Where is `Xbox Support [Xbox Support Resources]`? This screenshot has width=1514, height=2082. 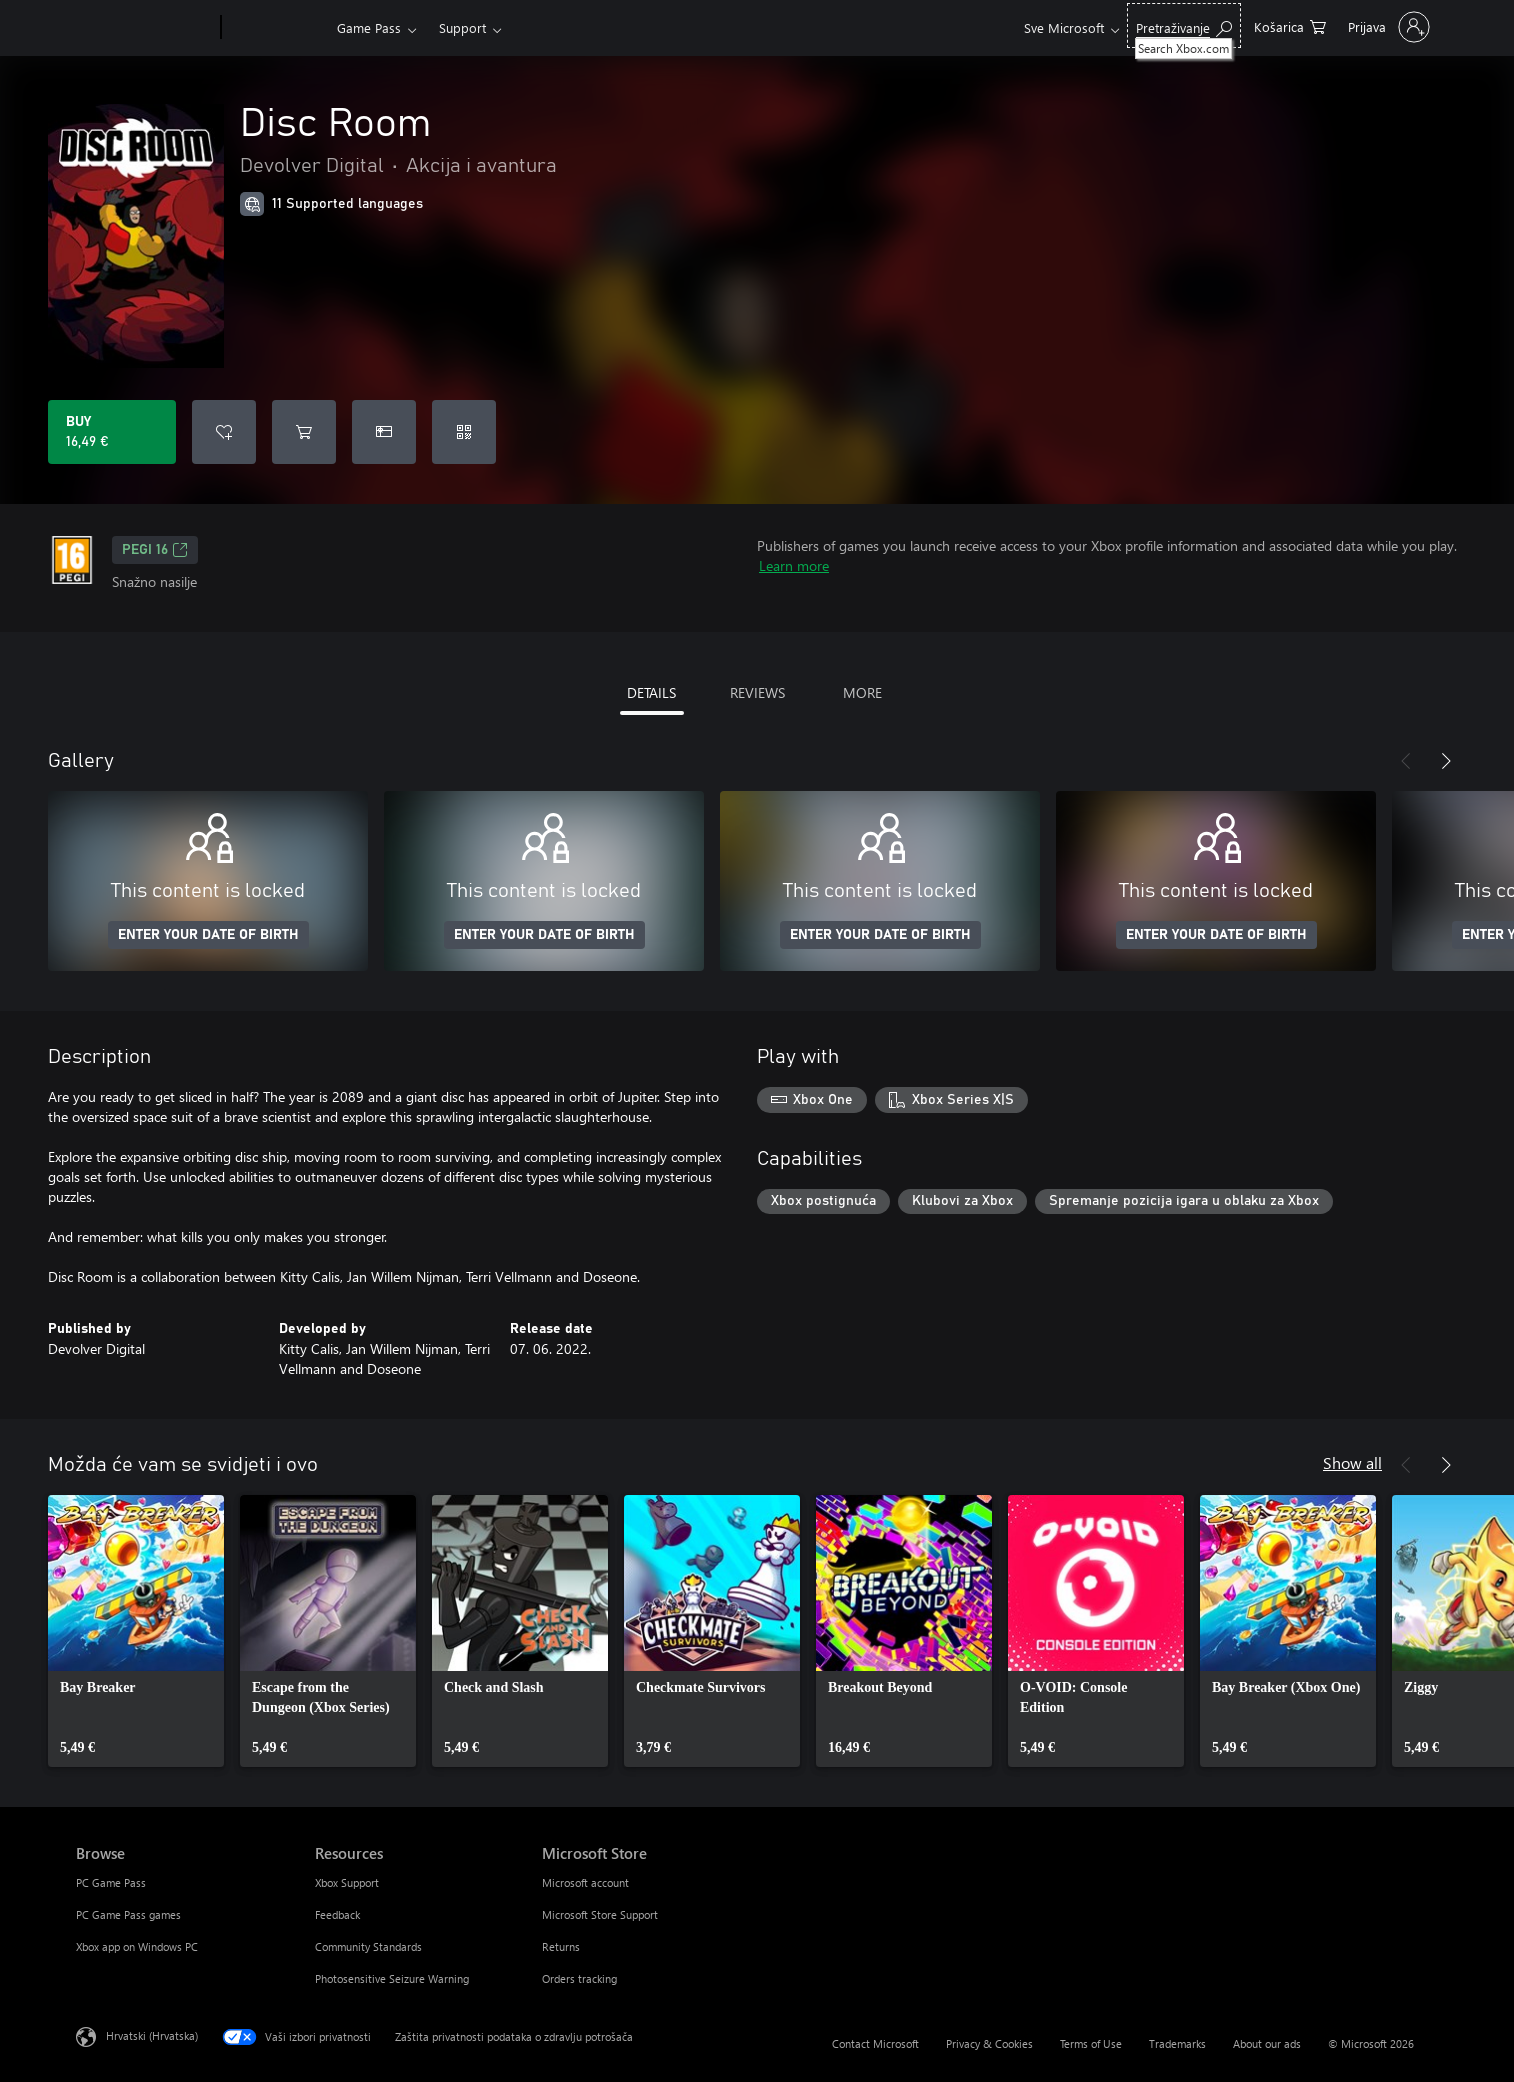
Xbox Support [Xbox Support Resources] is located at coordinates (347, 1882).